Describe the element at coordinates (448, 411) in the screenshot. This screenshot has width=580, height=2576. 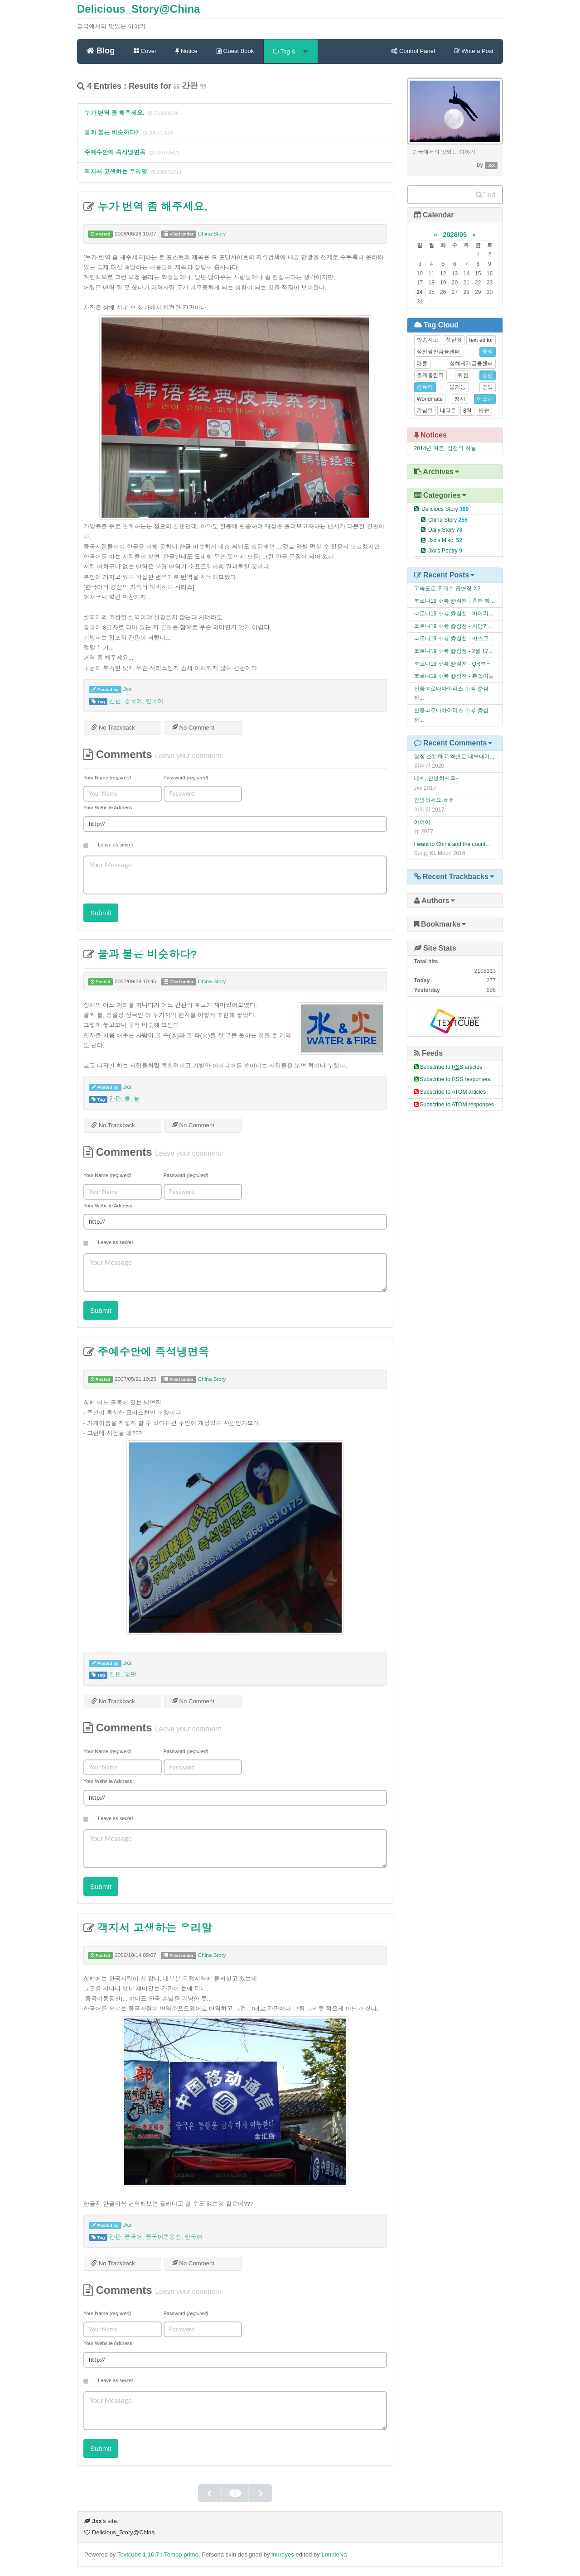
I see `네티즌` at that location.